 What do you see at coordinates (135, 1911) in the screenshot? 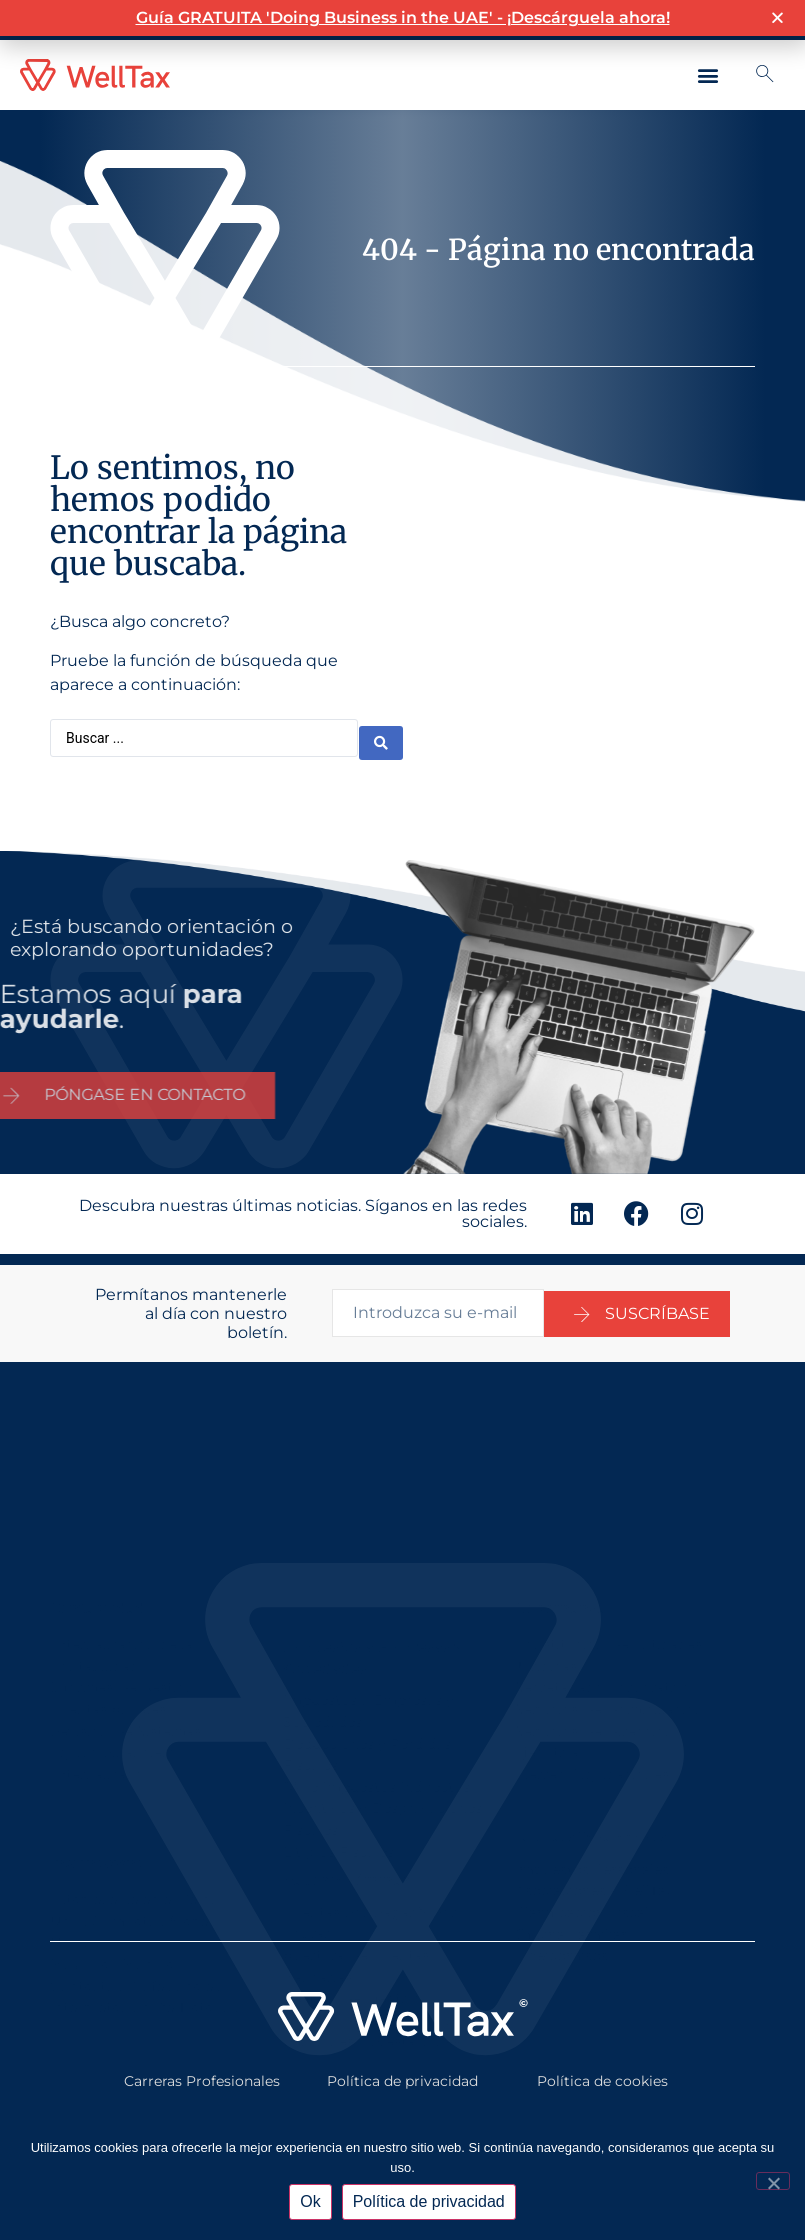
I see `Contactos Profesionales` at bounding box center [135, 1911].